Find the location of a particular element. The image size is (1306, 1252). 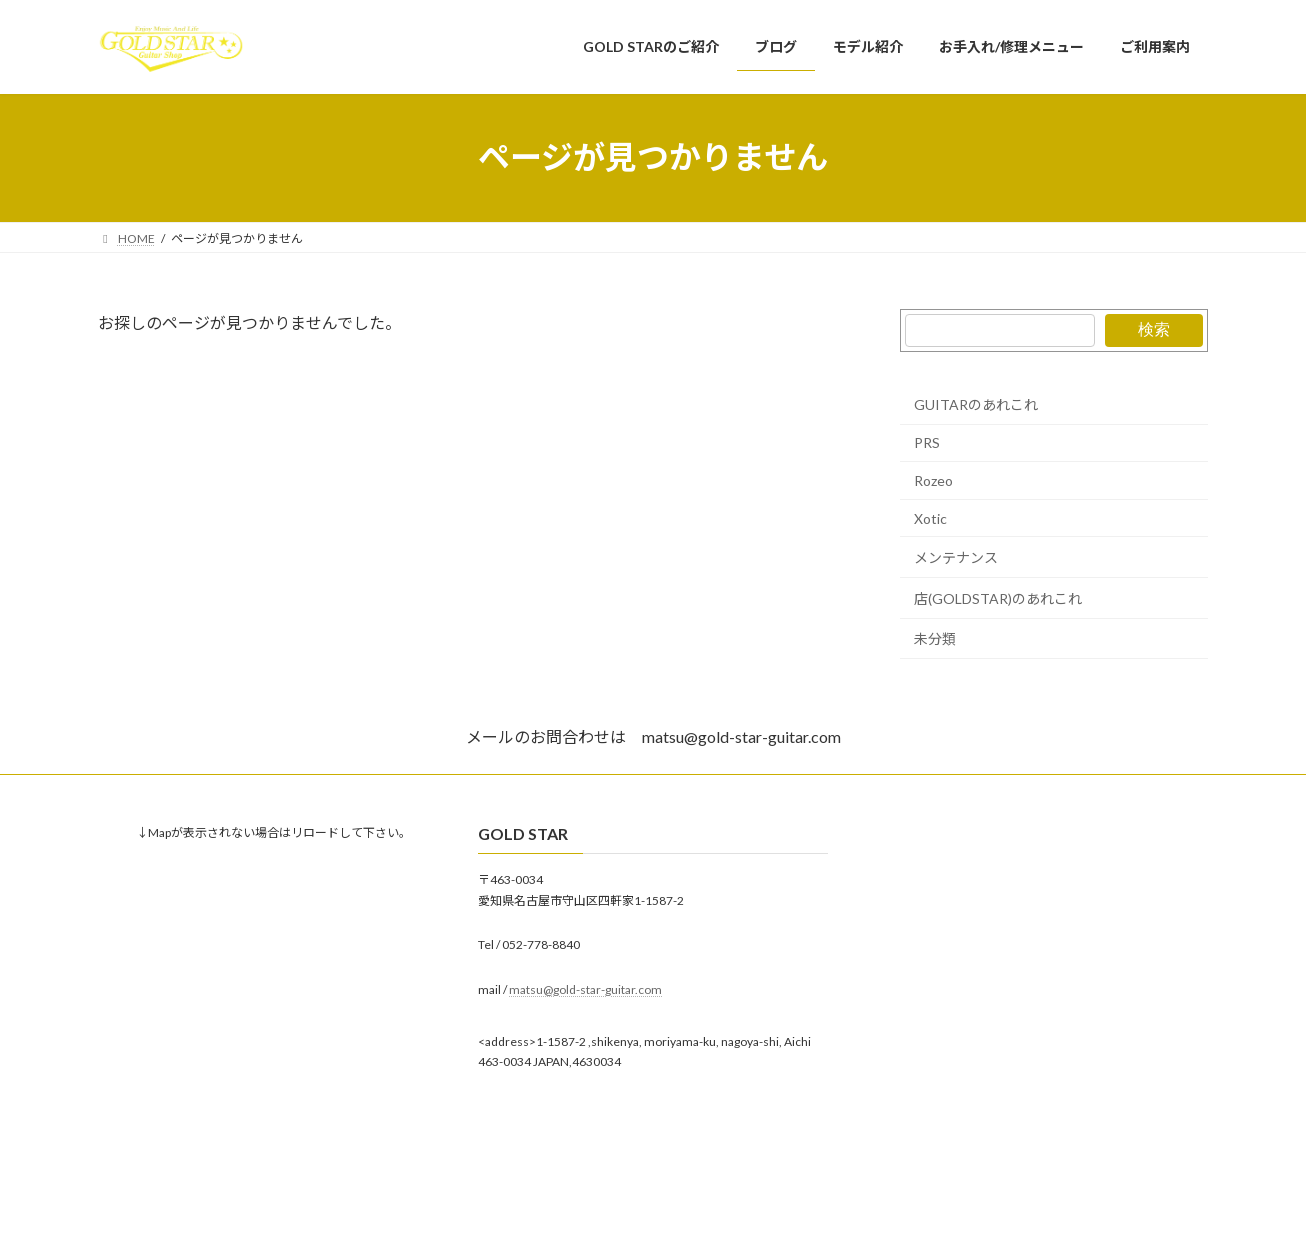

GUITARのあれこれ is located at coordinates (976, 403).